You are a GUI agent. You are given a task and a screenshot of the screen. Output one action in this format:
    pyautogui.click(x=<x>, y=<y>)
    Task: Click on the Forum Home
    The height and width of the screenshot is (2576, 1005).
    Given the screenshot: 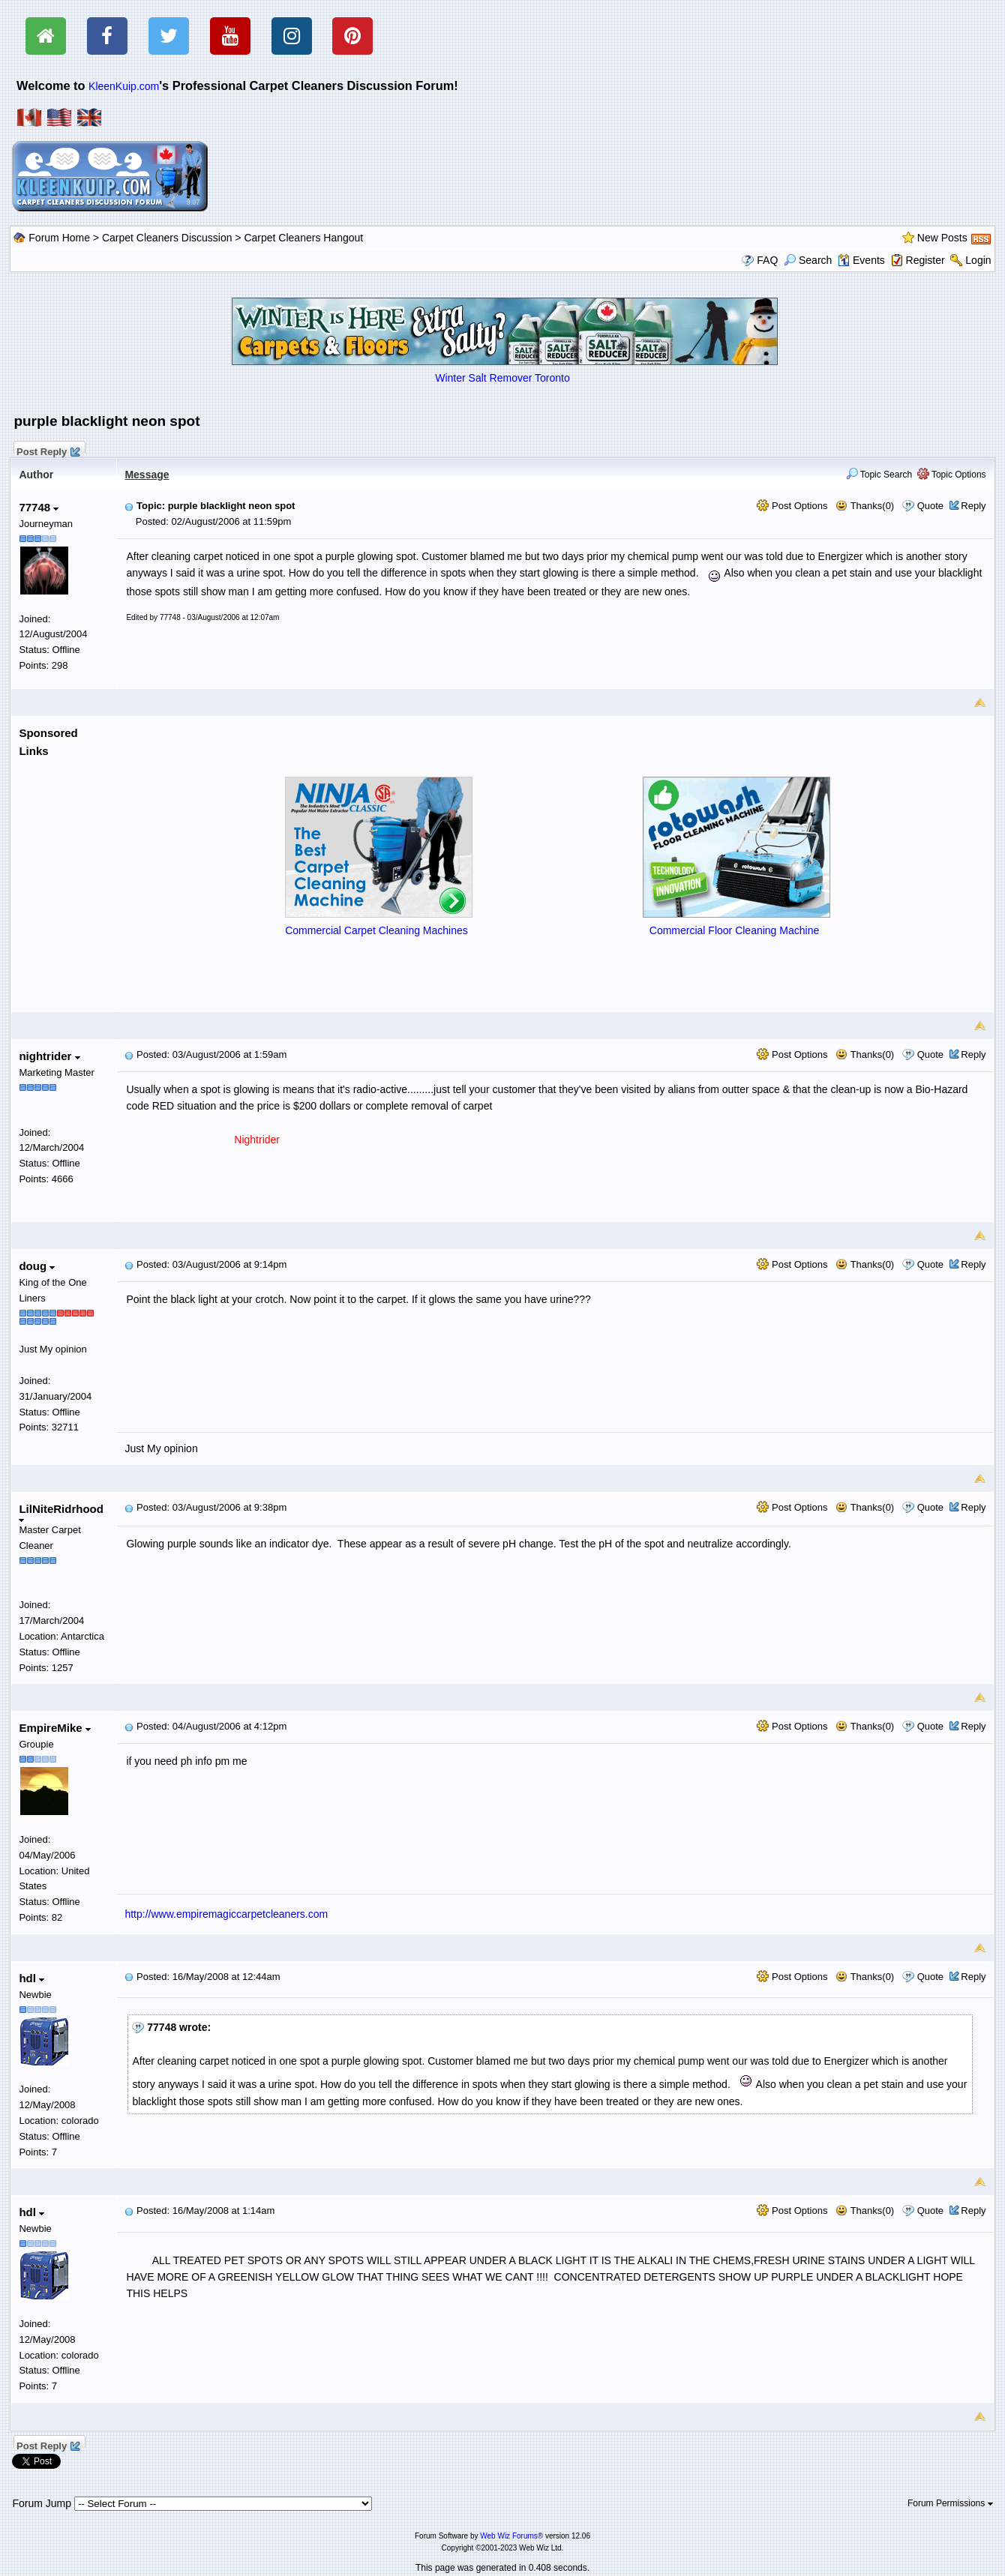 What is the action you would take?
    pyautogui.click(x=59, y=238)
    